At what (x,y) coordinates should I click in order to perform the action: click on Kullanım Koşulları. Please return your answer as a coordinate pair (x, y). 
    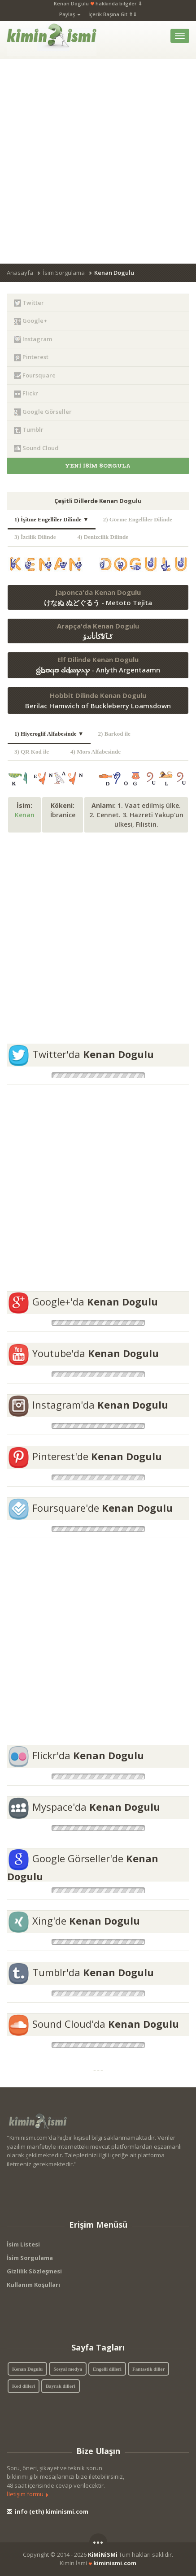
    Looking at the image, I should click on (33, 2285).